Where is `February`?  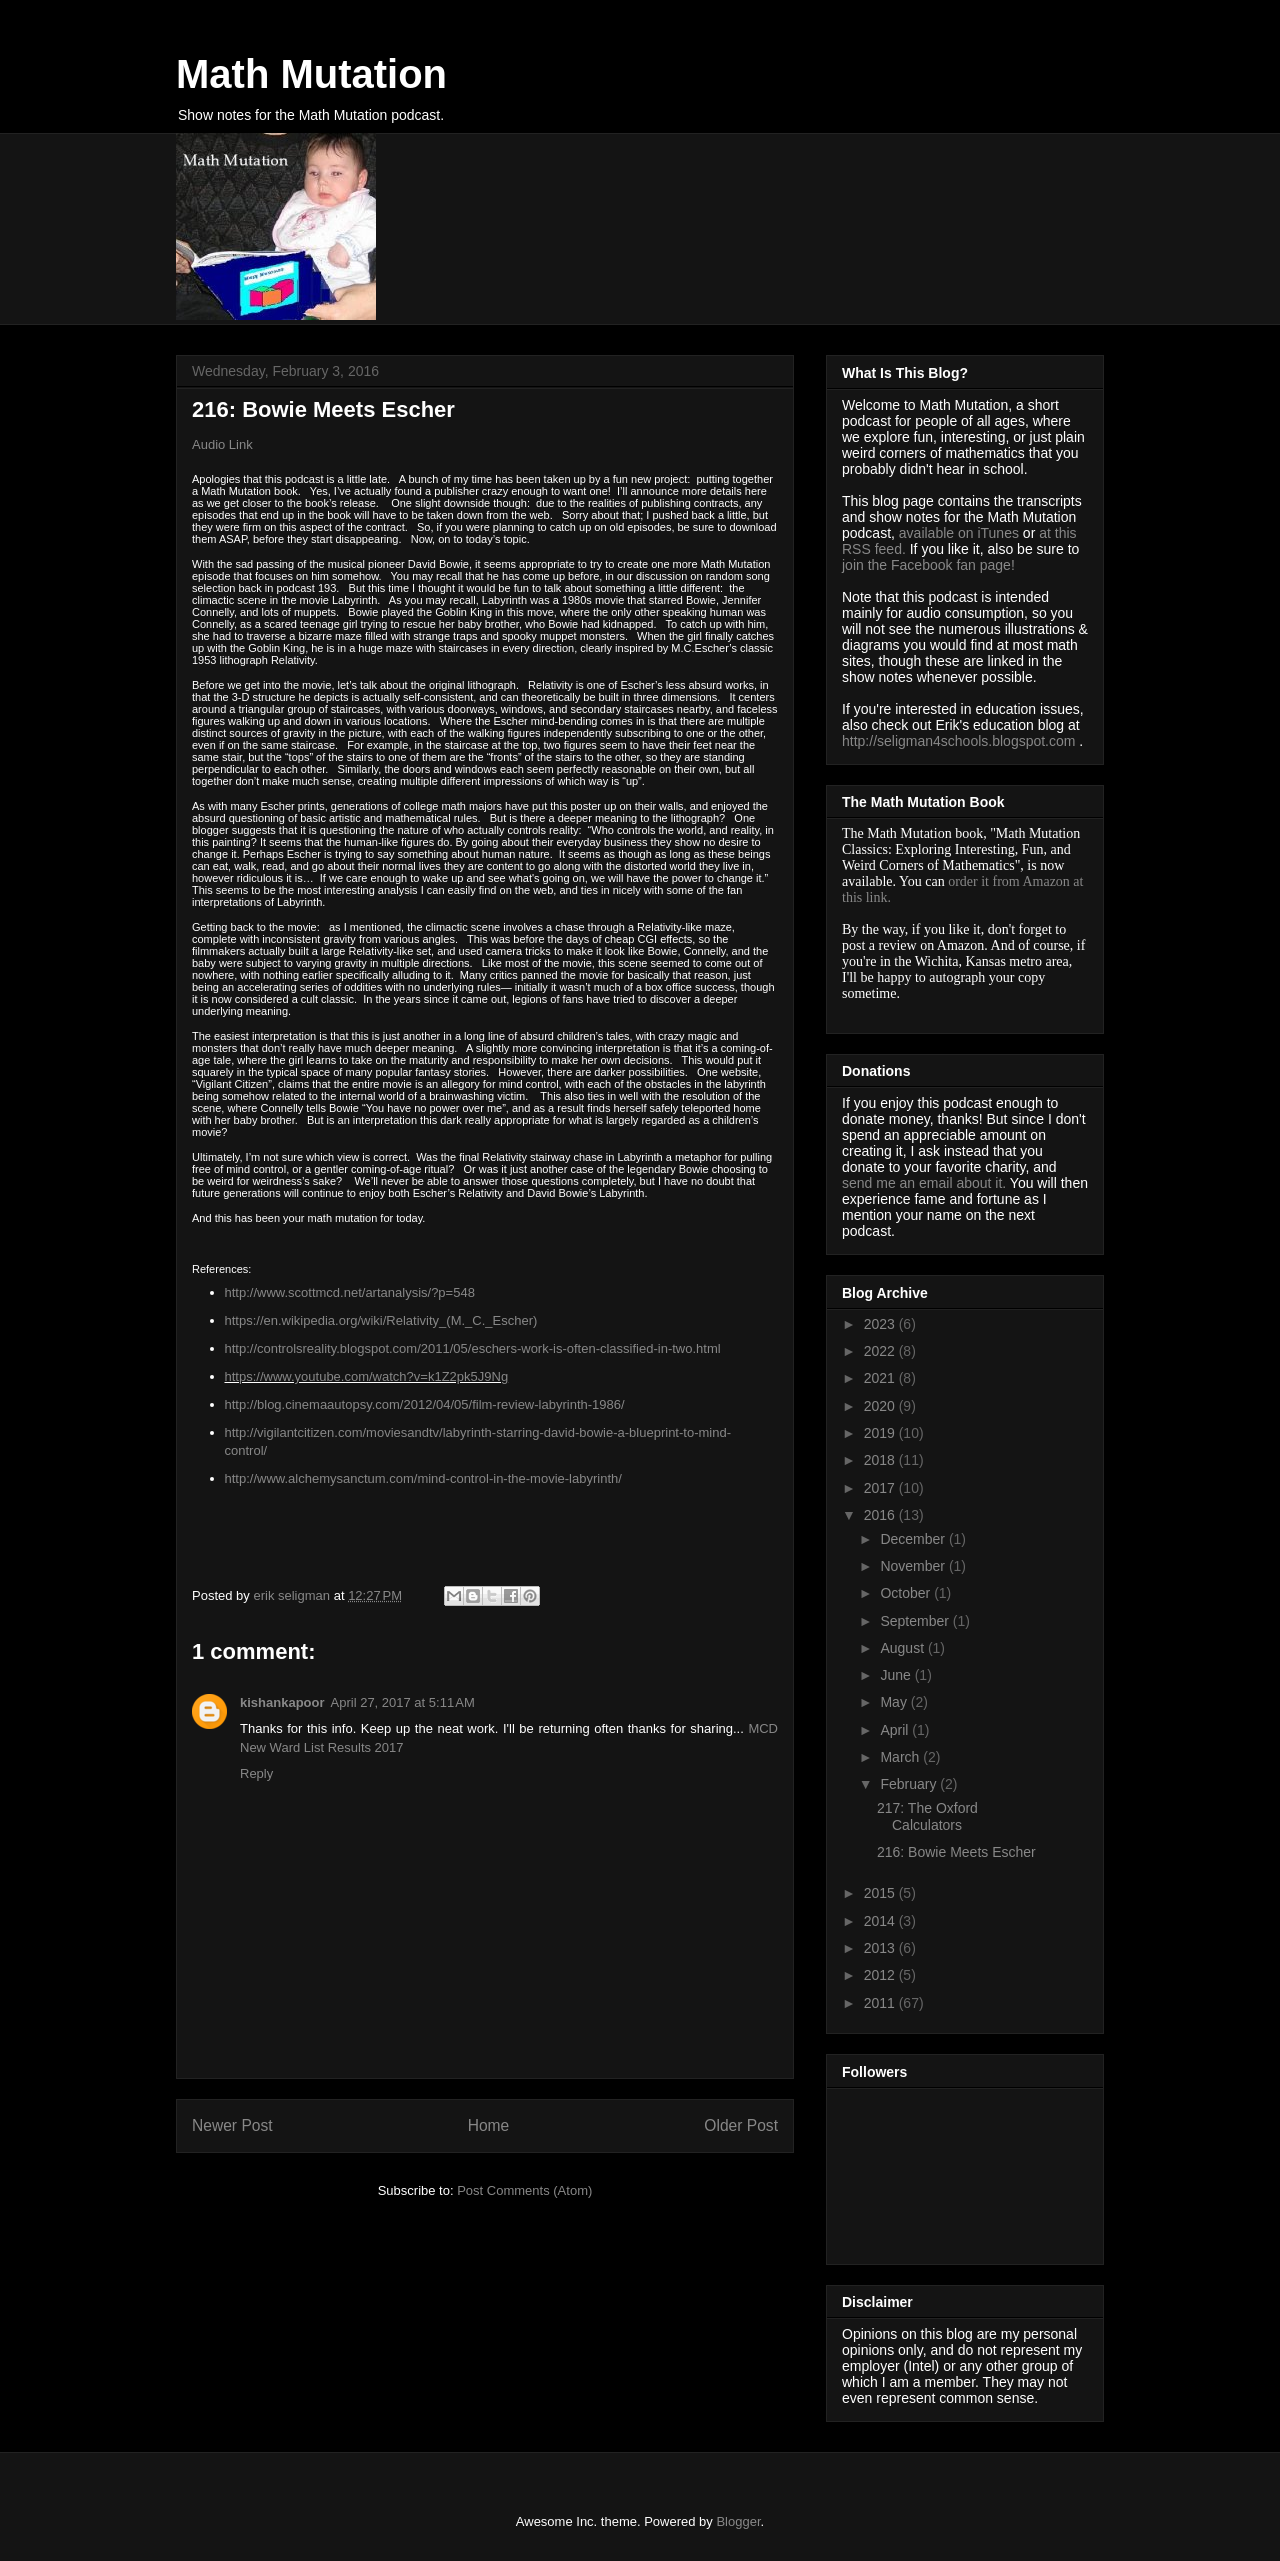
February is located at coordinates (910, 1784).